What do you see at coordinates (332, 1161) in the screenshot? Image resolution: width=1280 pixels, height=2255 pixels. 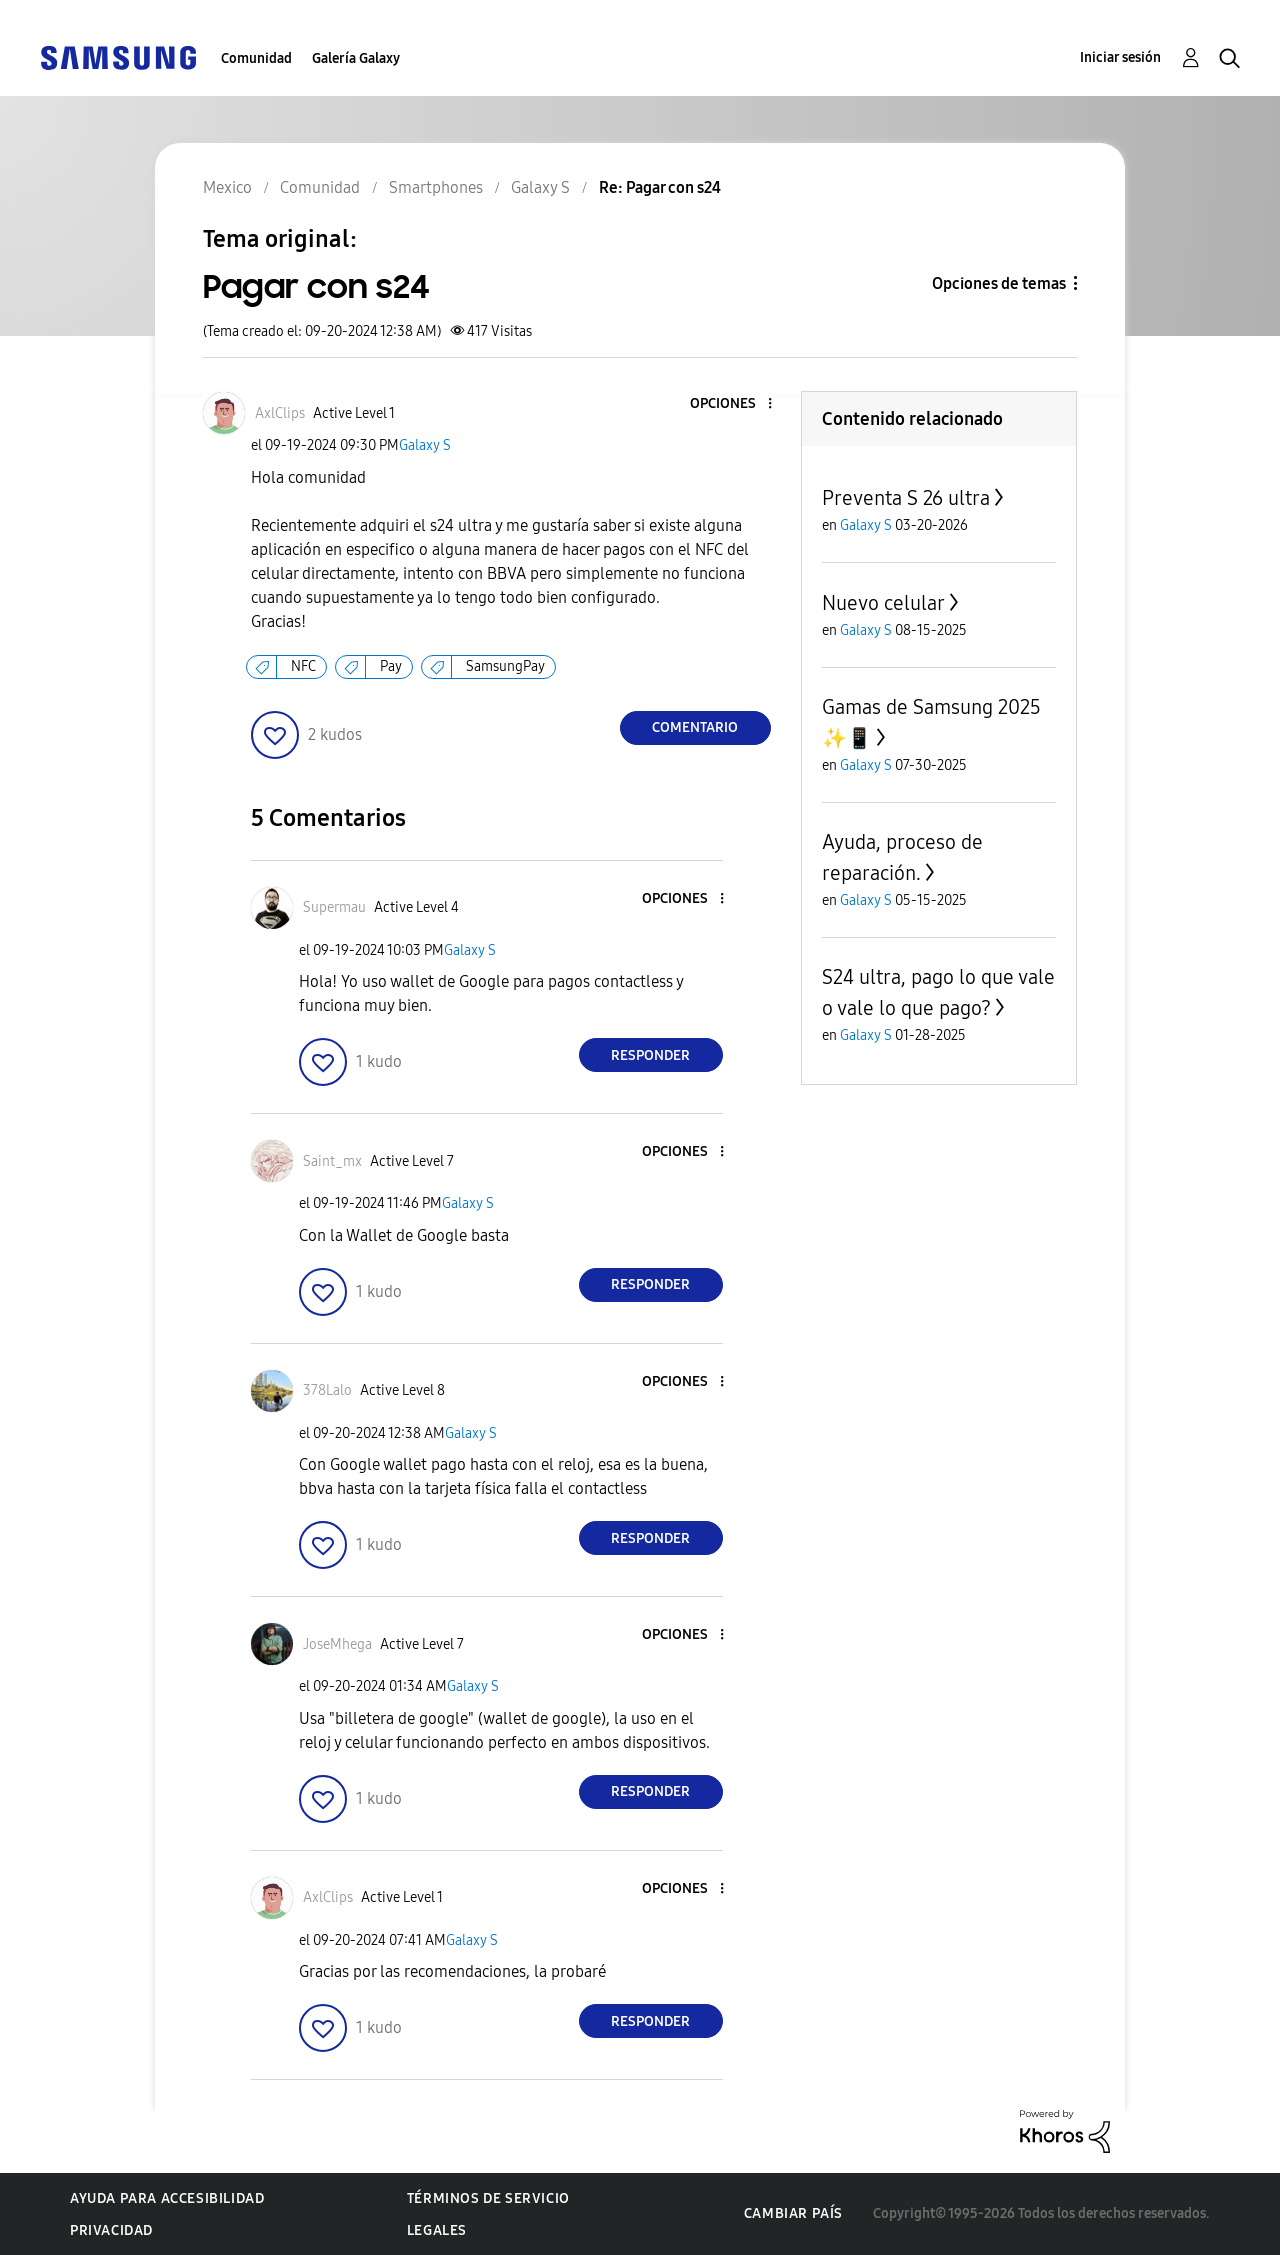 I see `[Ver el perfil de Saint_mx]` at bounding box center [332, 1161].